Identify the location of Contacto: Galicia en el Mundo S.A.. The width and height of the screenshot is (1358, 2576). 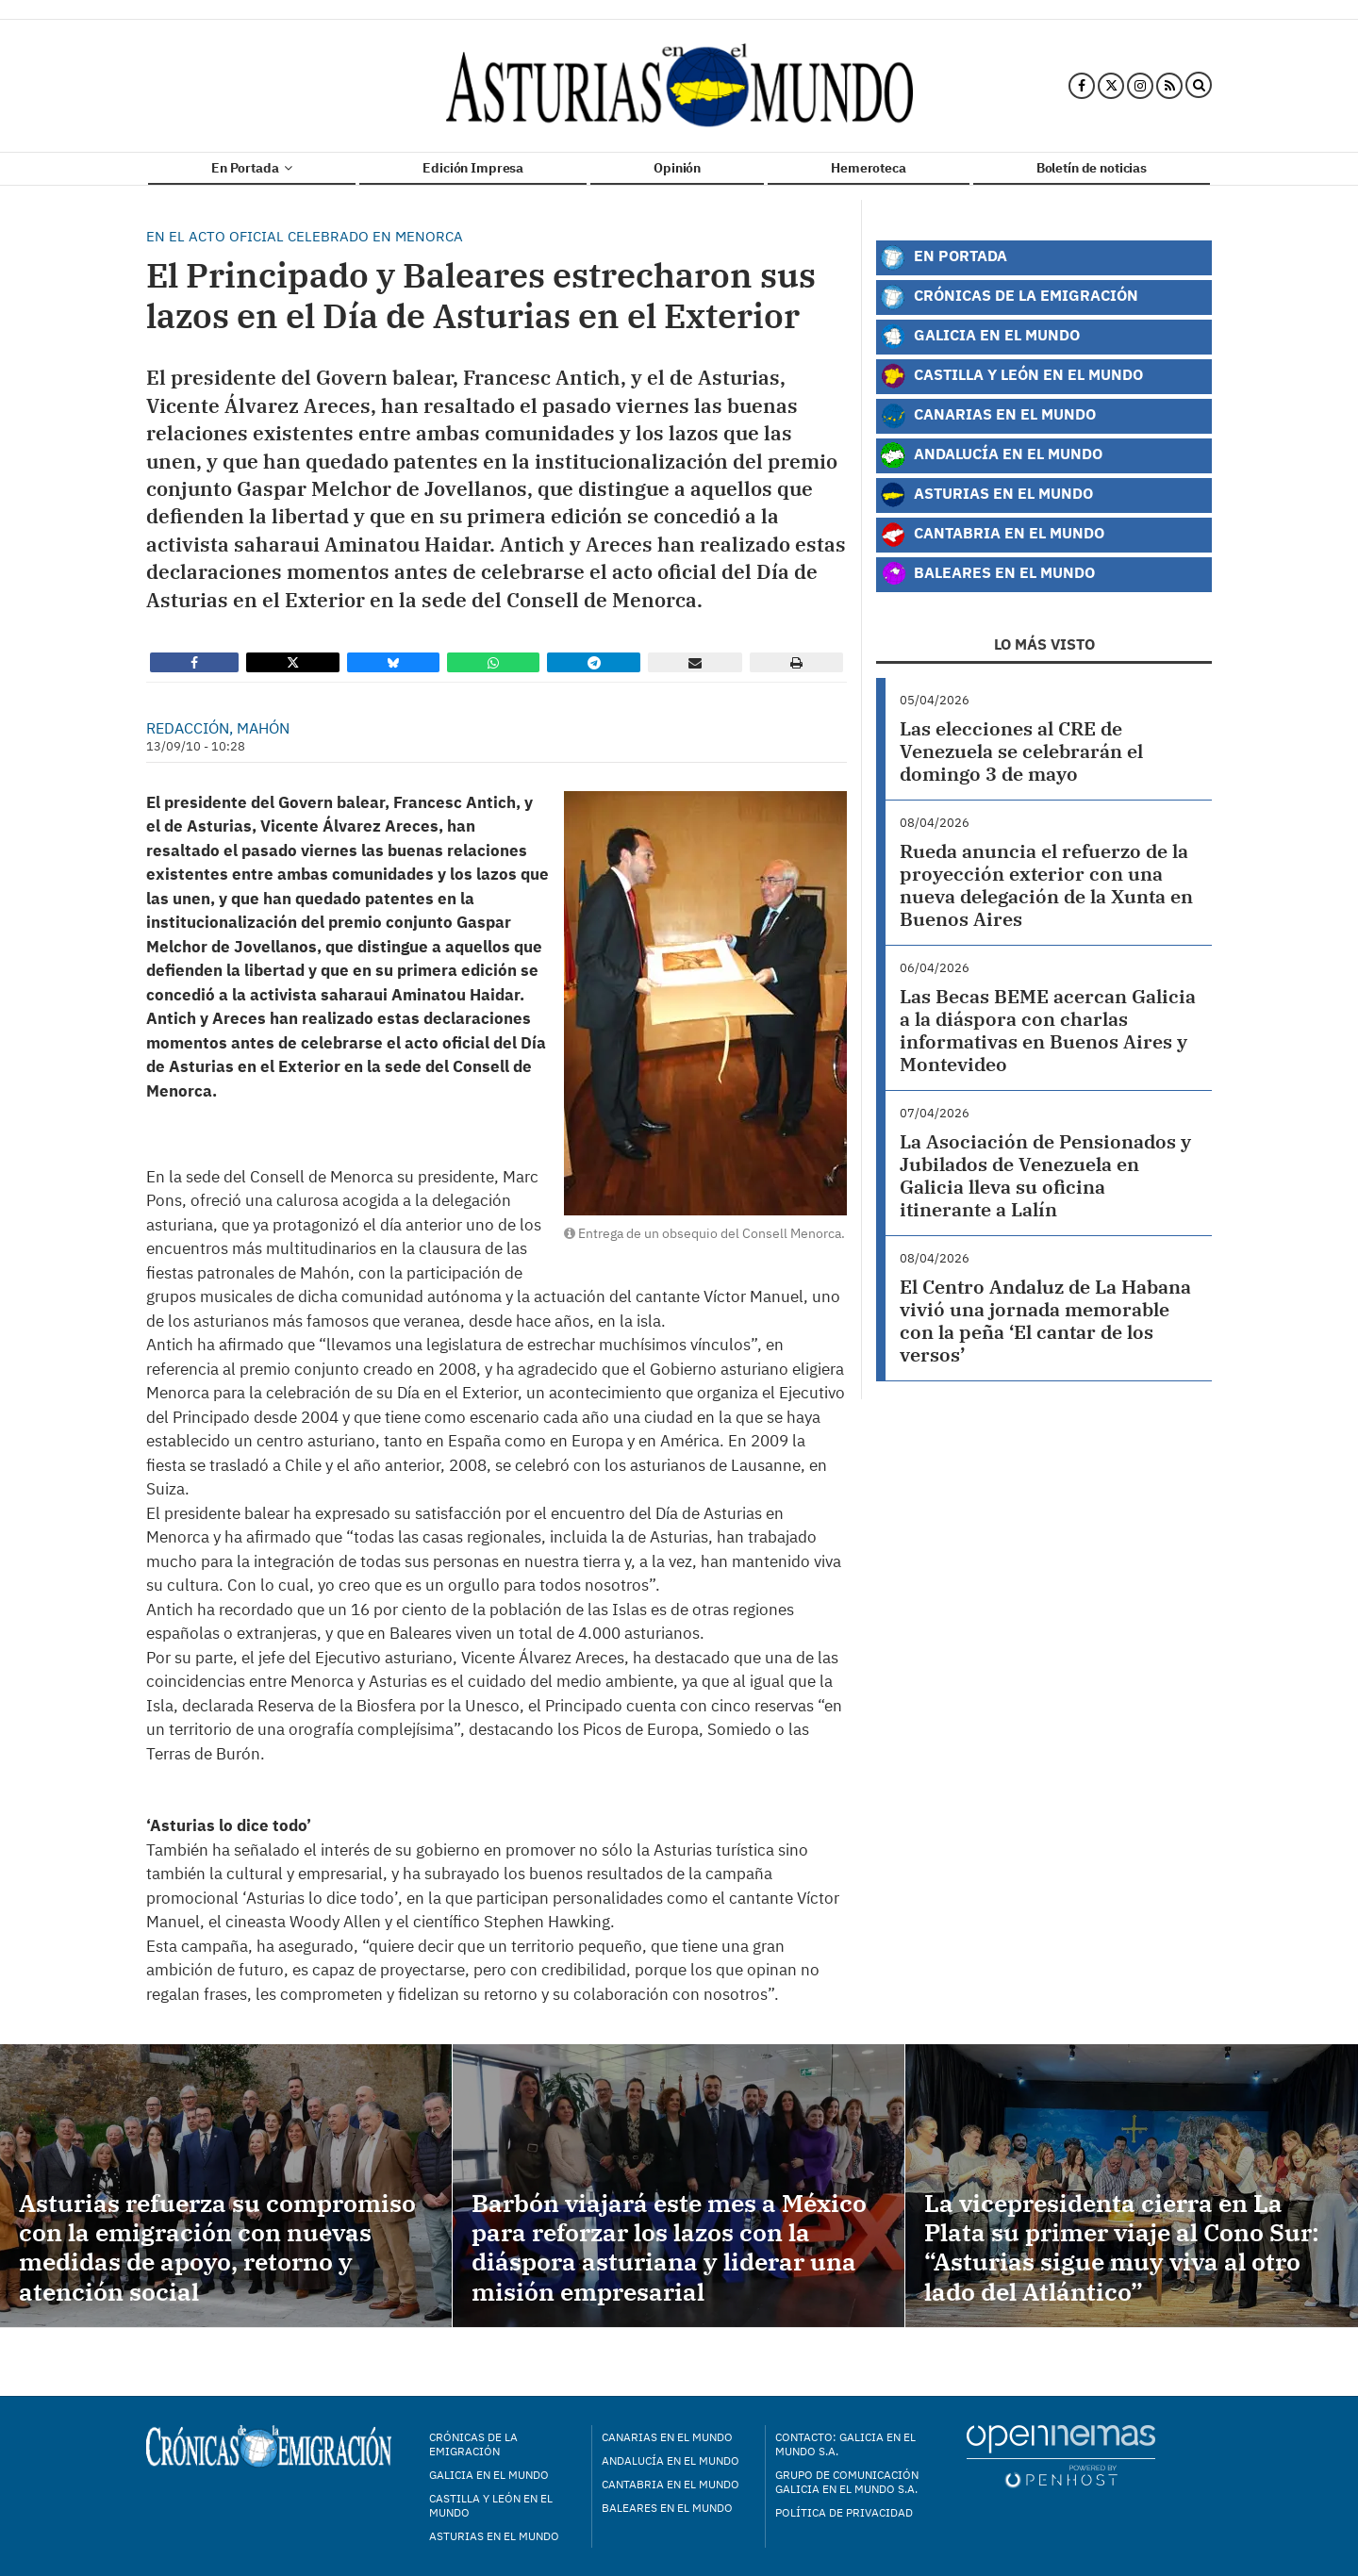
(845, 2444).